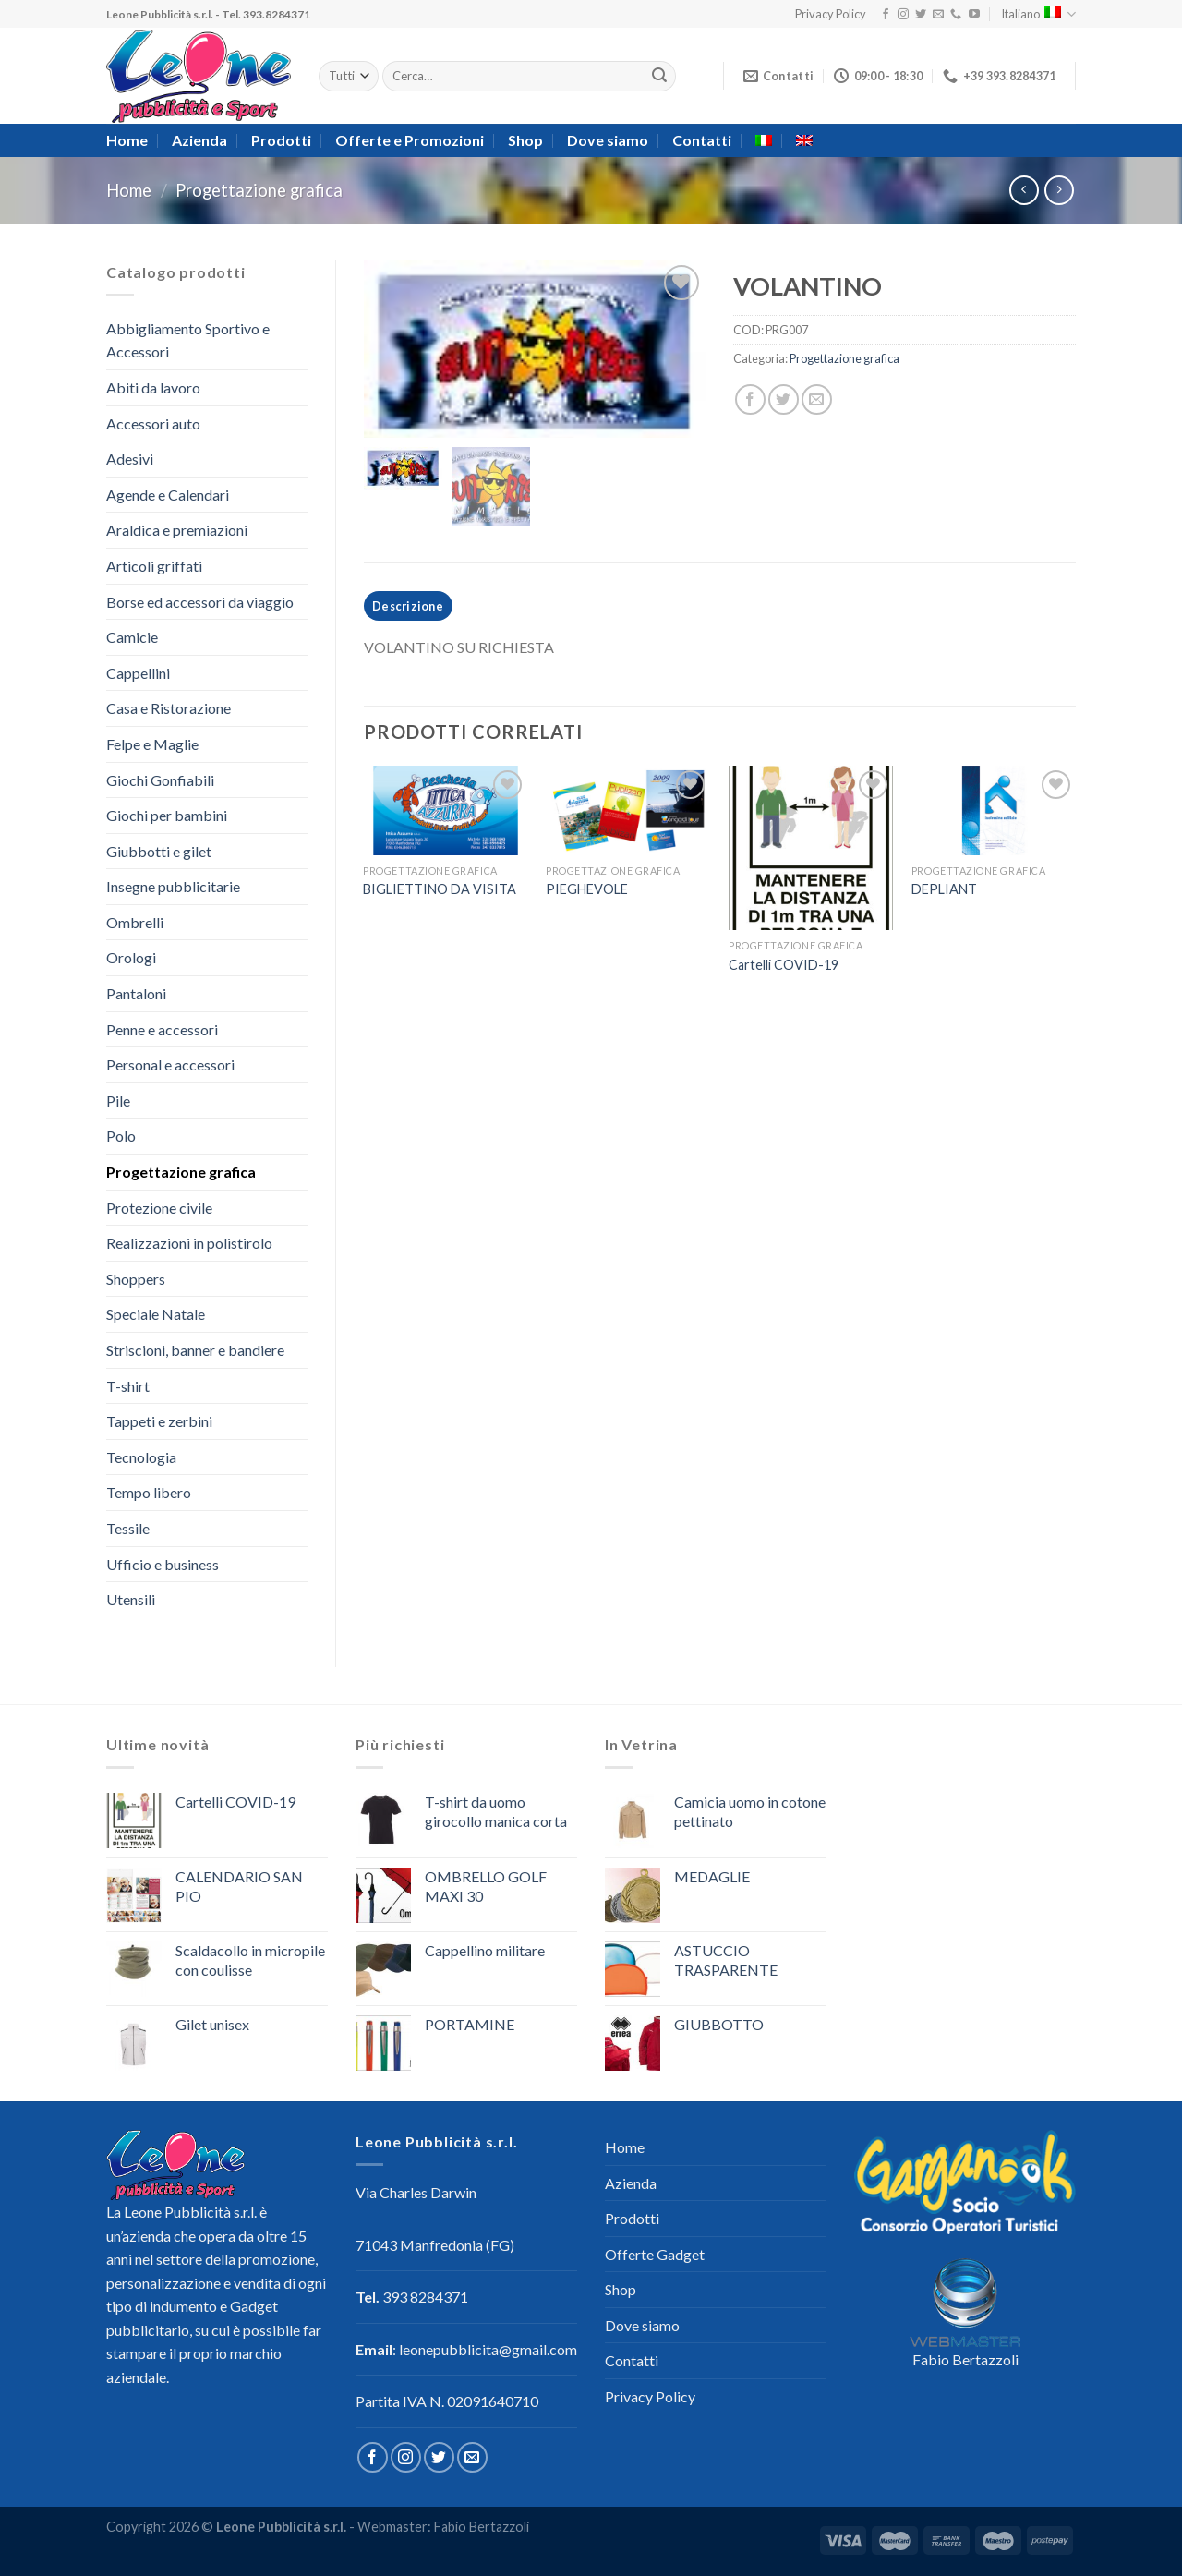  Describe the element at coordinates (587, 897) in the screenshot. I see `PIEGHEVOLE` at that location.